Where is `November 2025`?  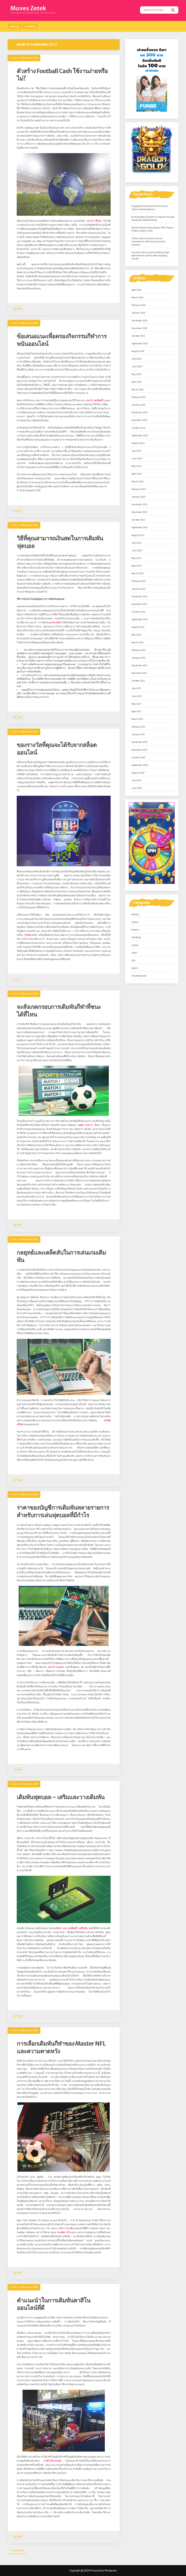
November 2025 is located at coordinates (139, 328).